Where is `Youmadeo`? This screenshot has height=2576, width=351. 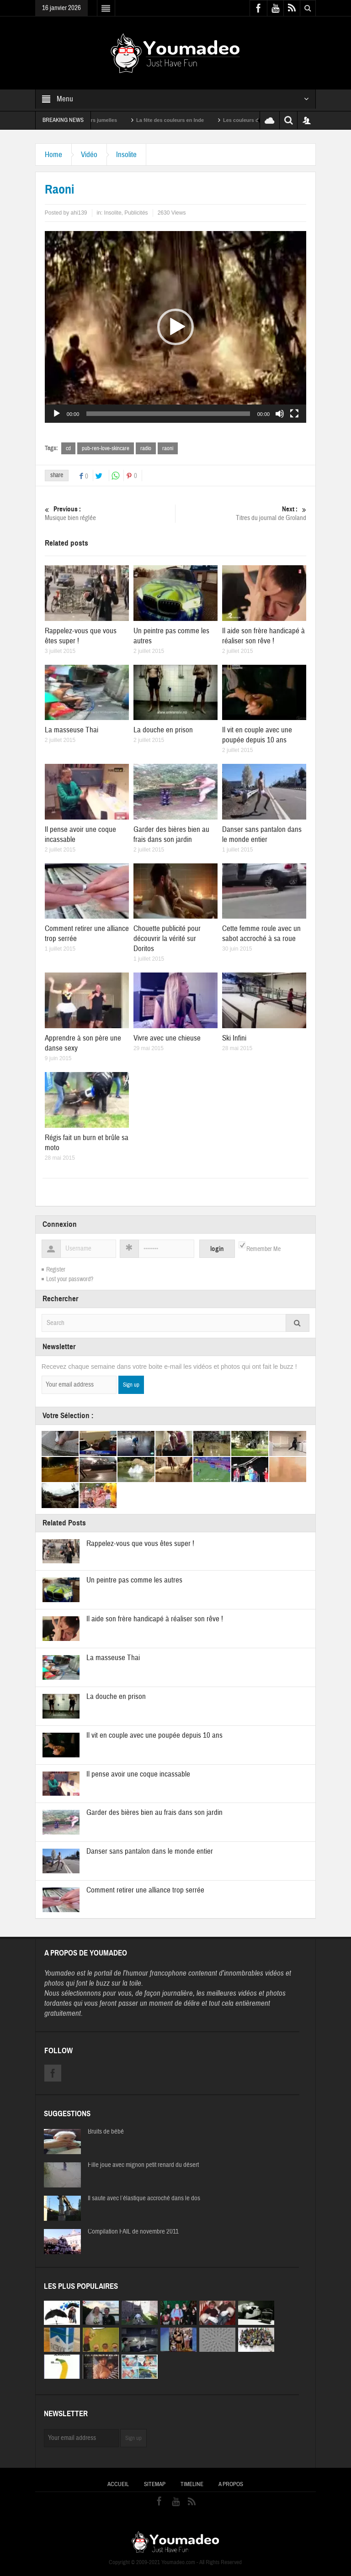 Youmadeo is located at coordinates (59, 1973).